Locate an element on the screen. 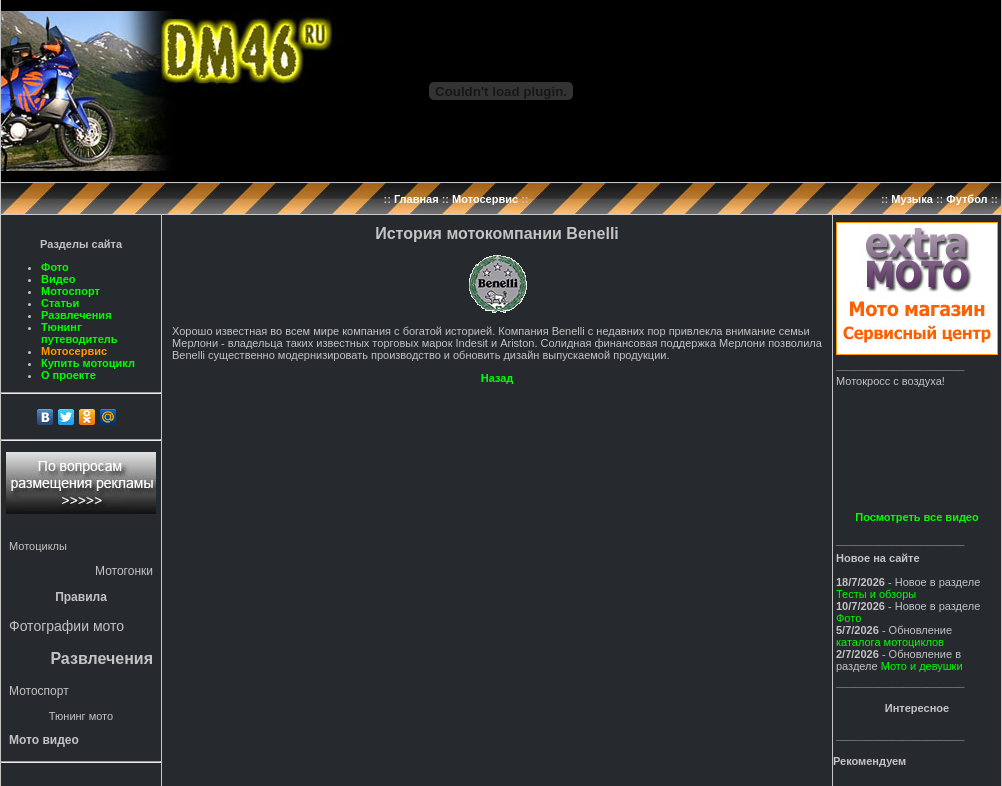  Фото is located at coordinates (55, 267).